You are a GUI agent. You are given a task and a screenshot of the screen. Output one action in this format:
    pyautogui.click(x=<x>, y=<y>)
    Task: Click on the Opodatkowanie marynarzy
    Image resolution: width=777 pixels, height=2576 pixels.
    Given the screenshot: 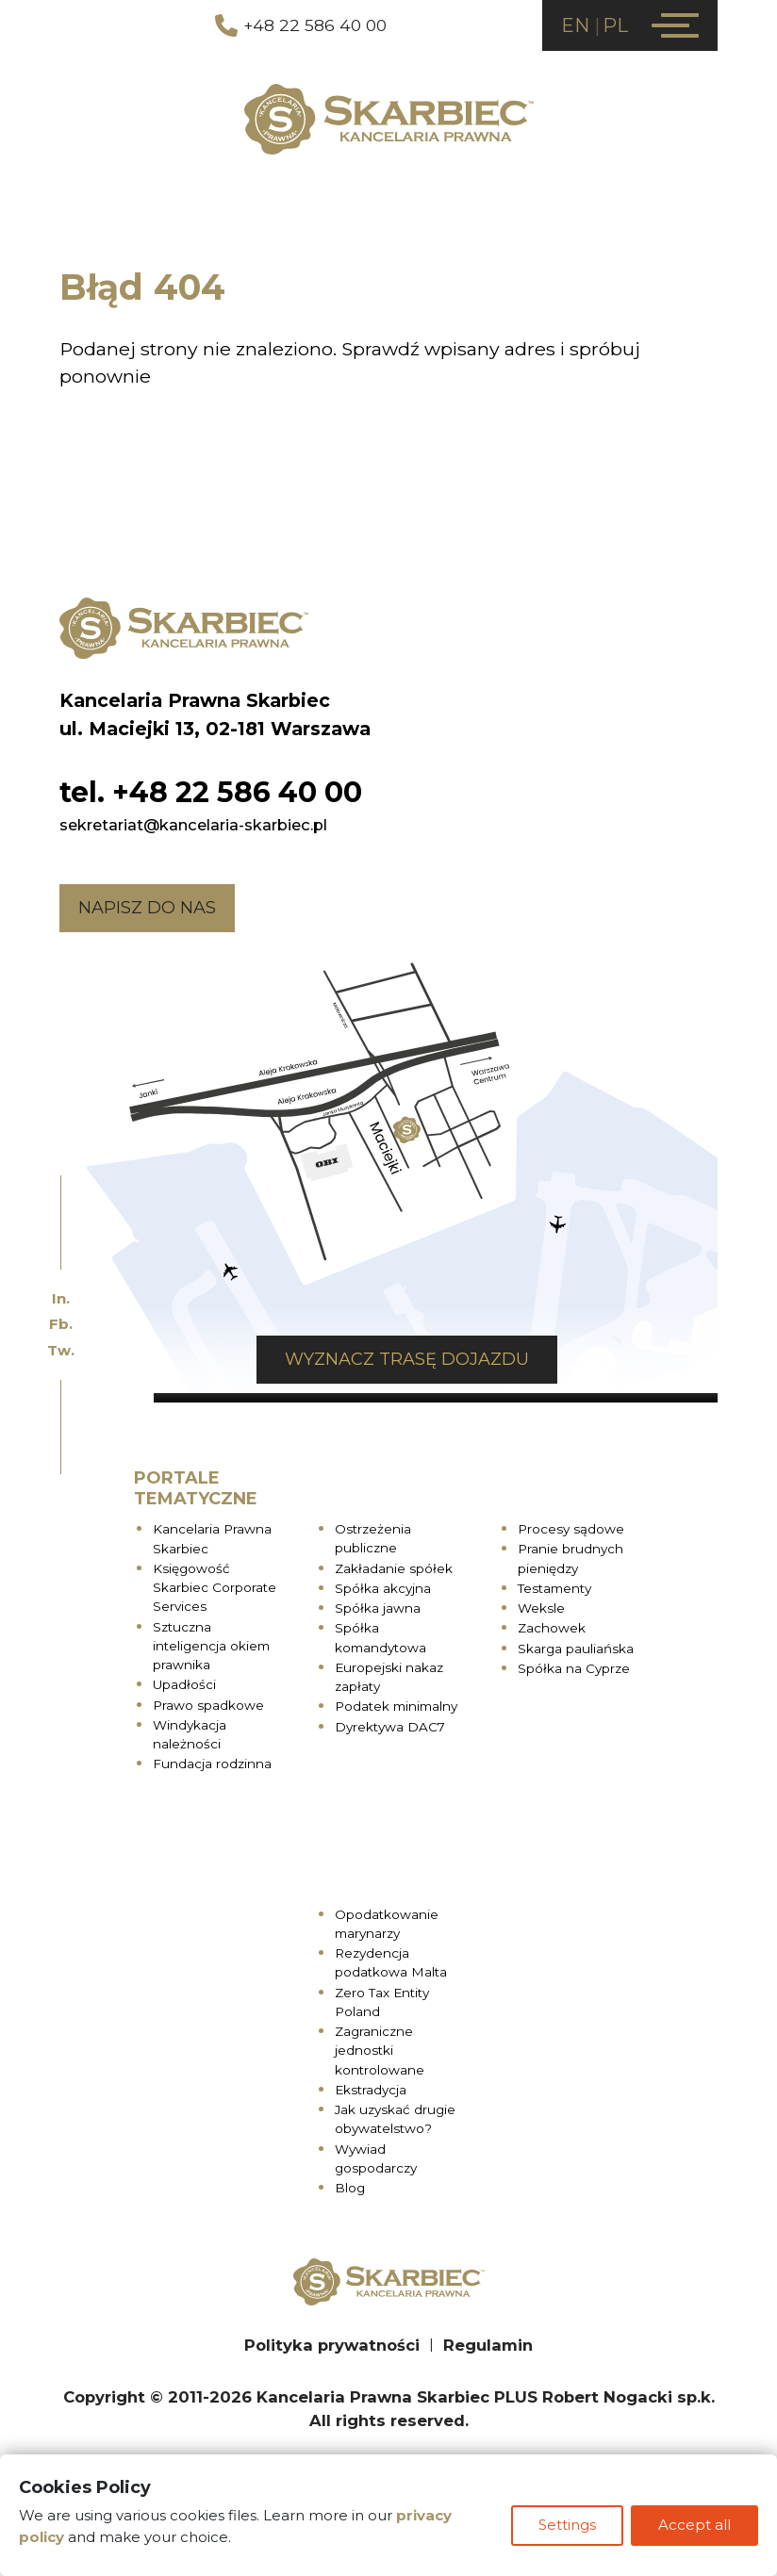 What is the action you would take?
    pyautogui.click(x=386, y=1925)
    